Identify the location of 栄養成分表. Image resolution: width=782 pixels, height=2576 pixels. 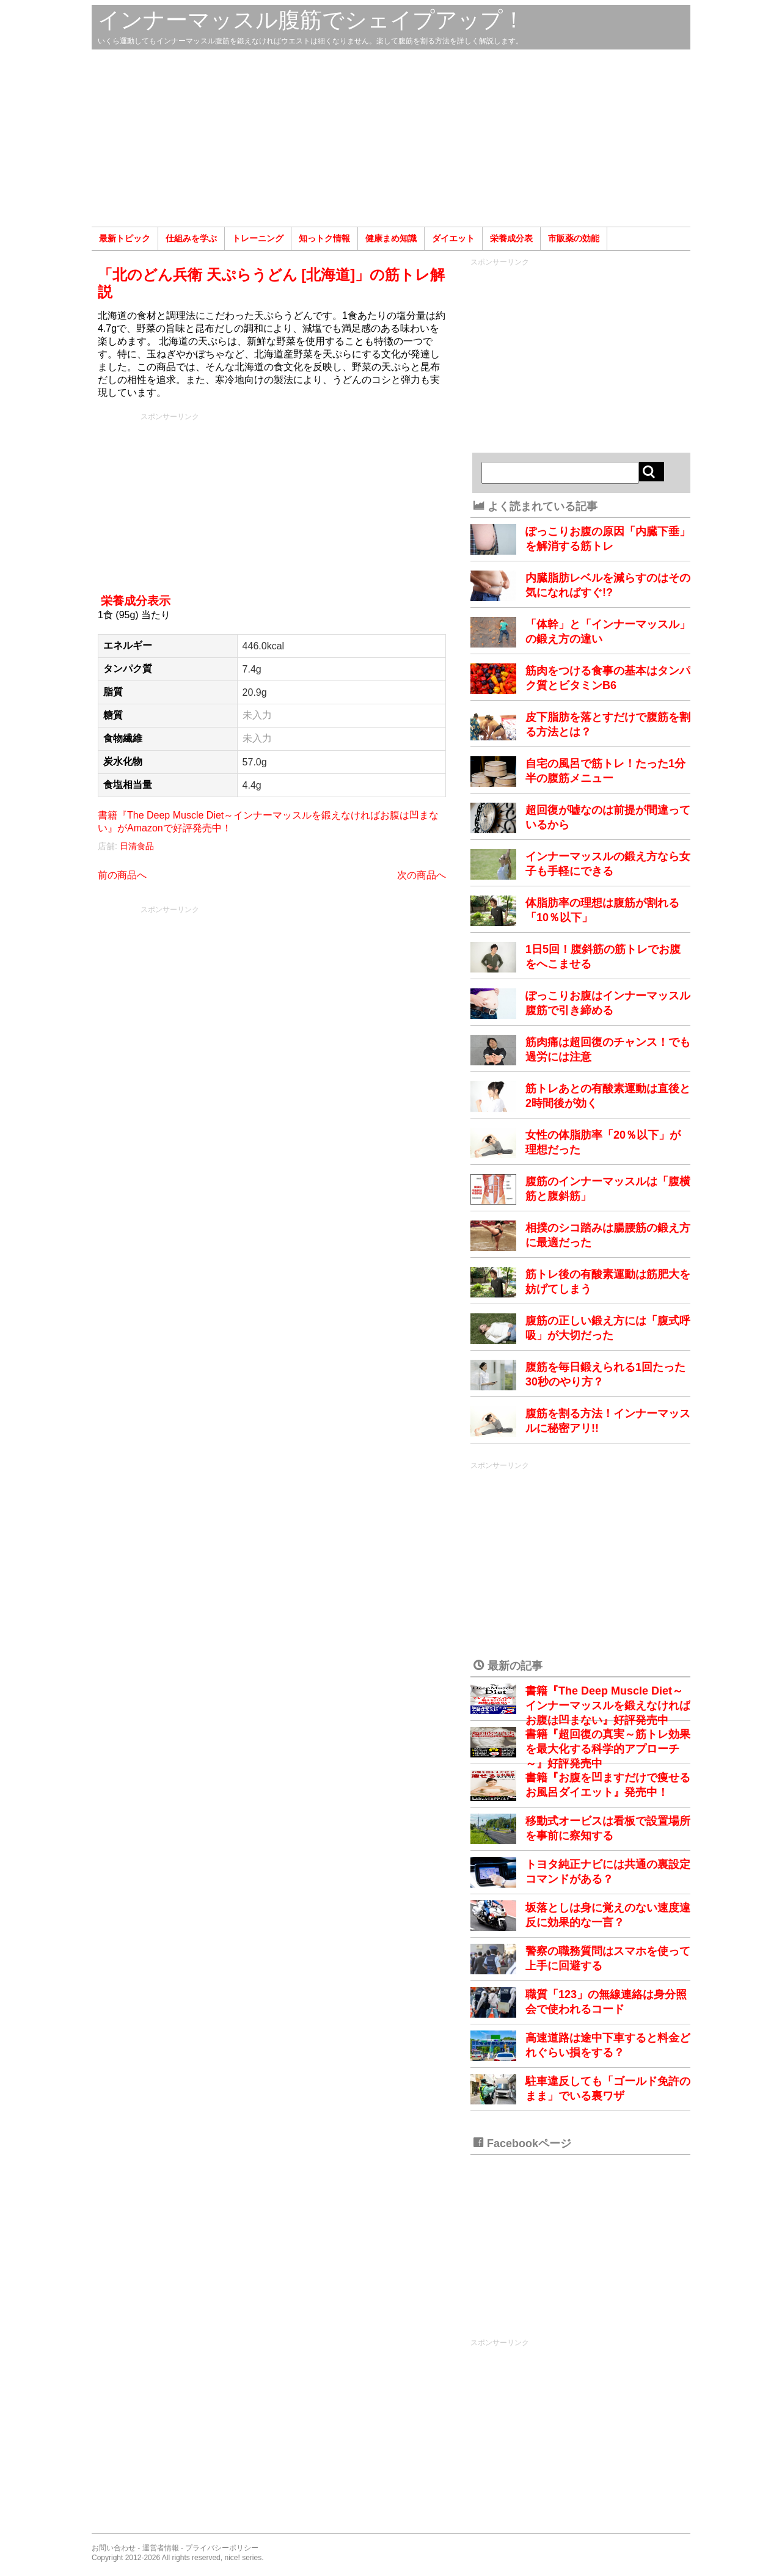
(511, 238).